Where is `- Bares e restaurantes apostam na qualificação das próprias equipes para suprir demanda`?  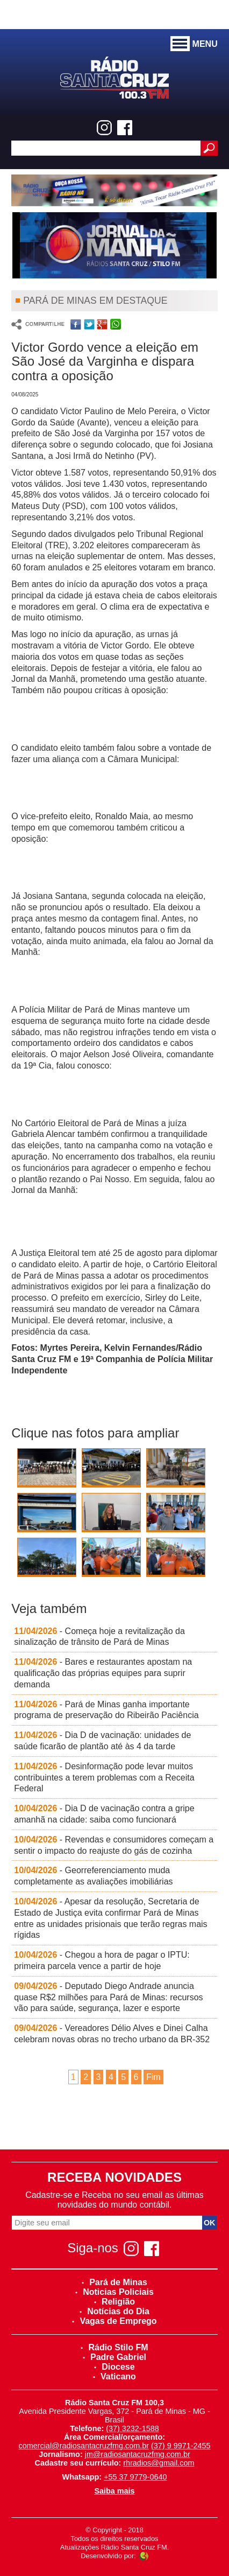
- Bares e restaurantes apostam na qualificação das próprias equipes para suprir demanda is located at coordinates (103, 1673).